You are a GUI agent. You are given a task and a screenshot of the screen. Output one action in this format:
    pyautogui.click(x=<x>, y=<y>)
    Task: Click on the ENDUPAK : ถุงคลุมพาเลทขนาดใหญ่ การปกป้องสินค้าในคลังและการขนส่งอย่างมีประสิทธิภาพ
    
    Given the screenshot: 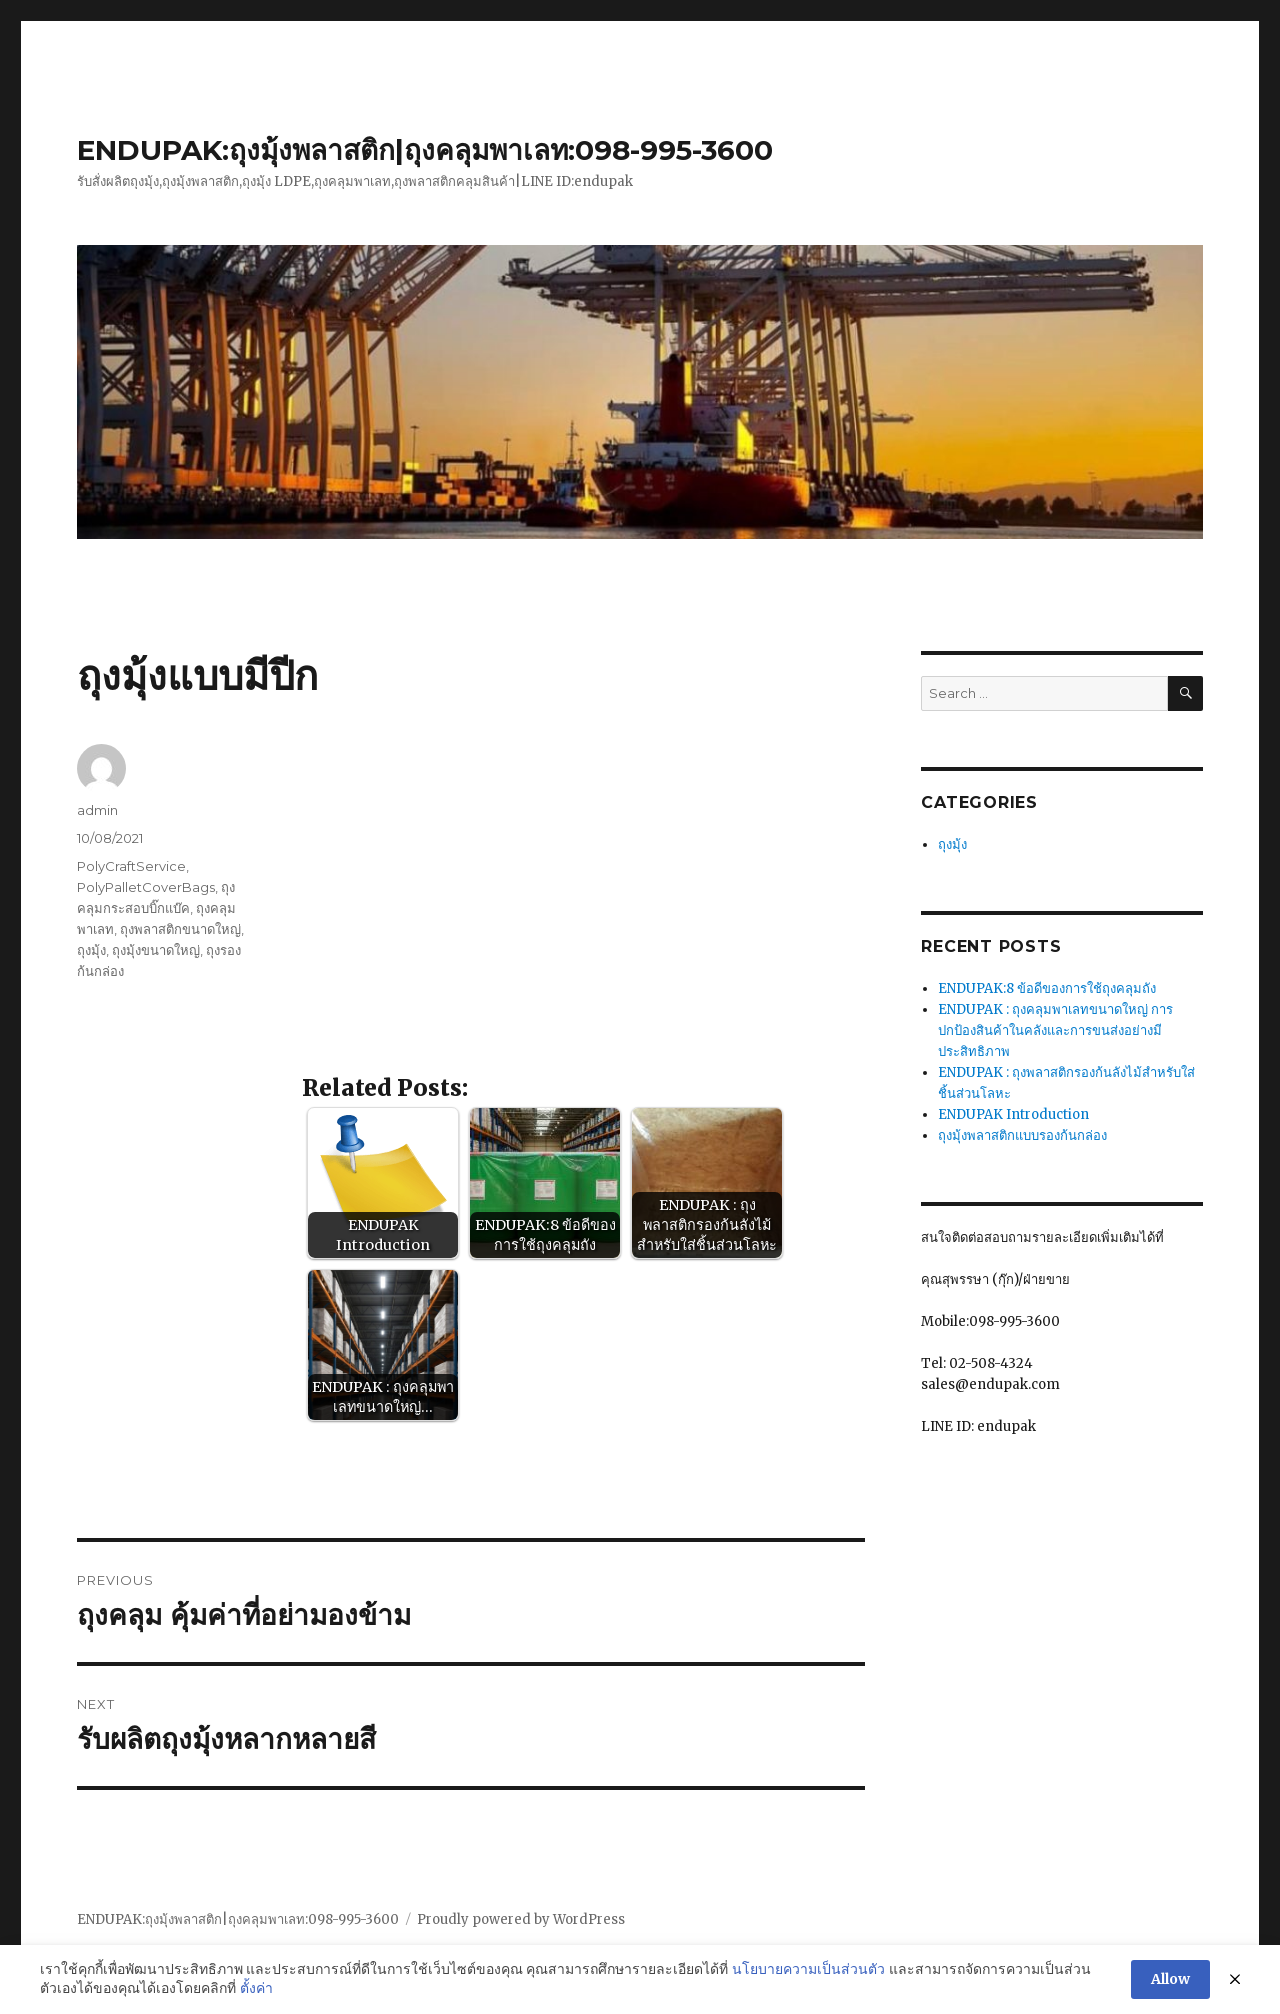 What is the action you would take?
    pyautogui.click(x=1055, y=1030)
    